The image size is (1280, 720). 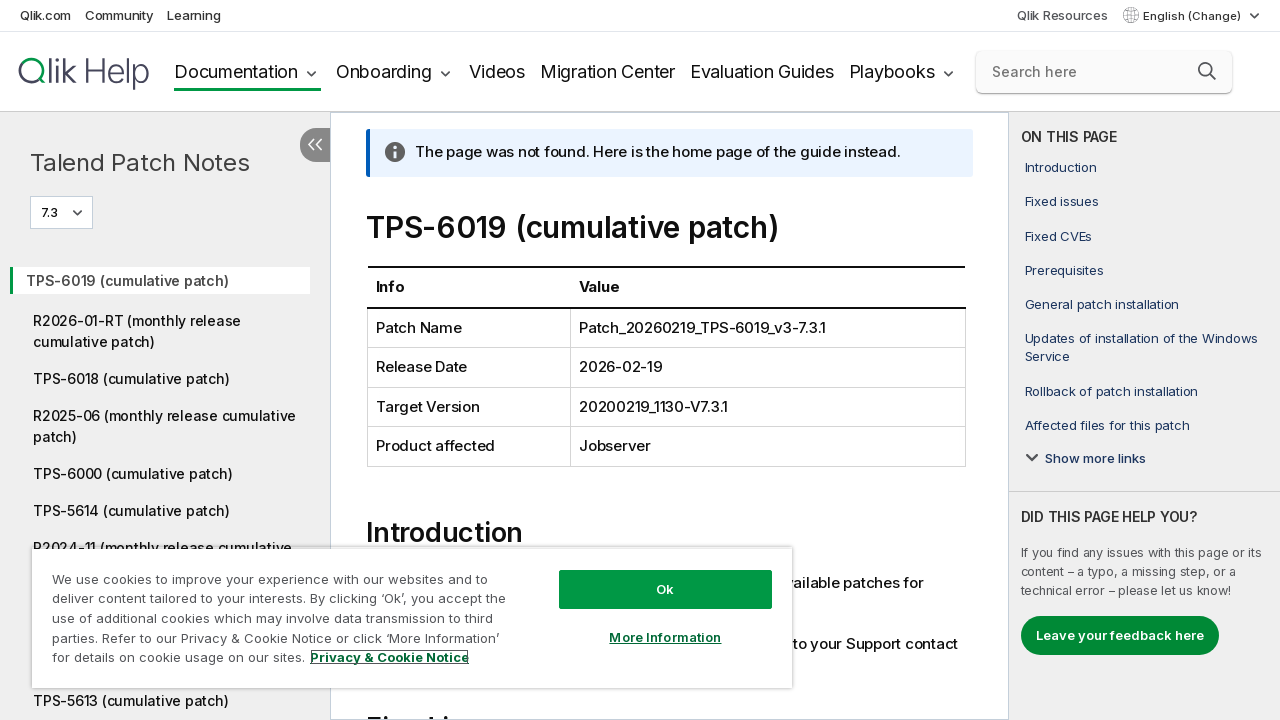 What do you see at coordinates (1207, 71) in the screenshot?
I see `[button]` at bounding box center [1207, 71].